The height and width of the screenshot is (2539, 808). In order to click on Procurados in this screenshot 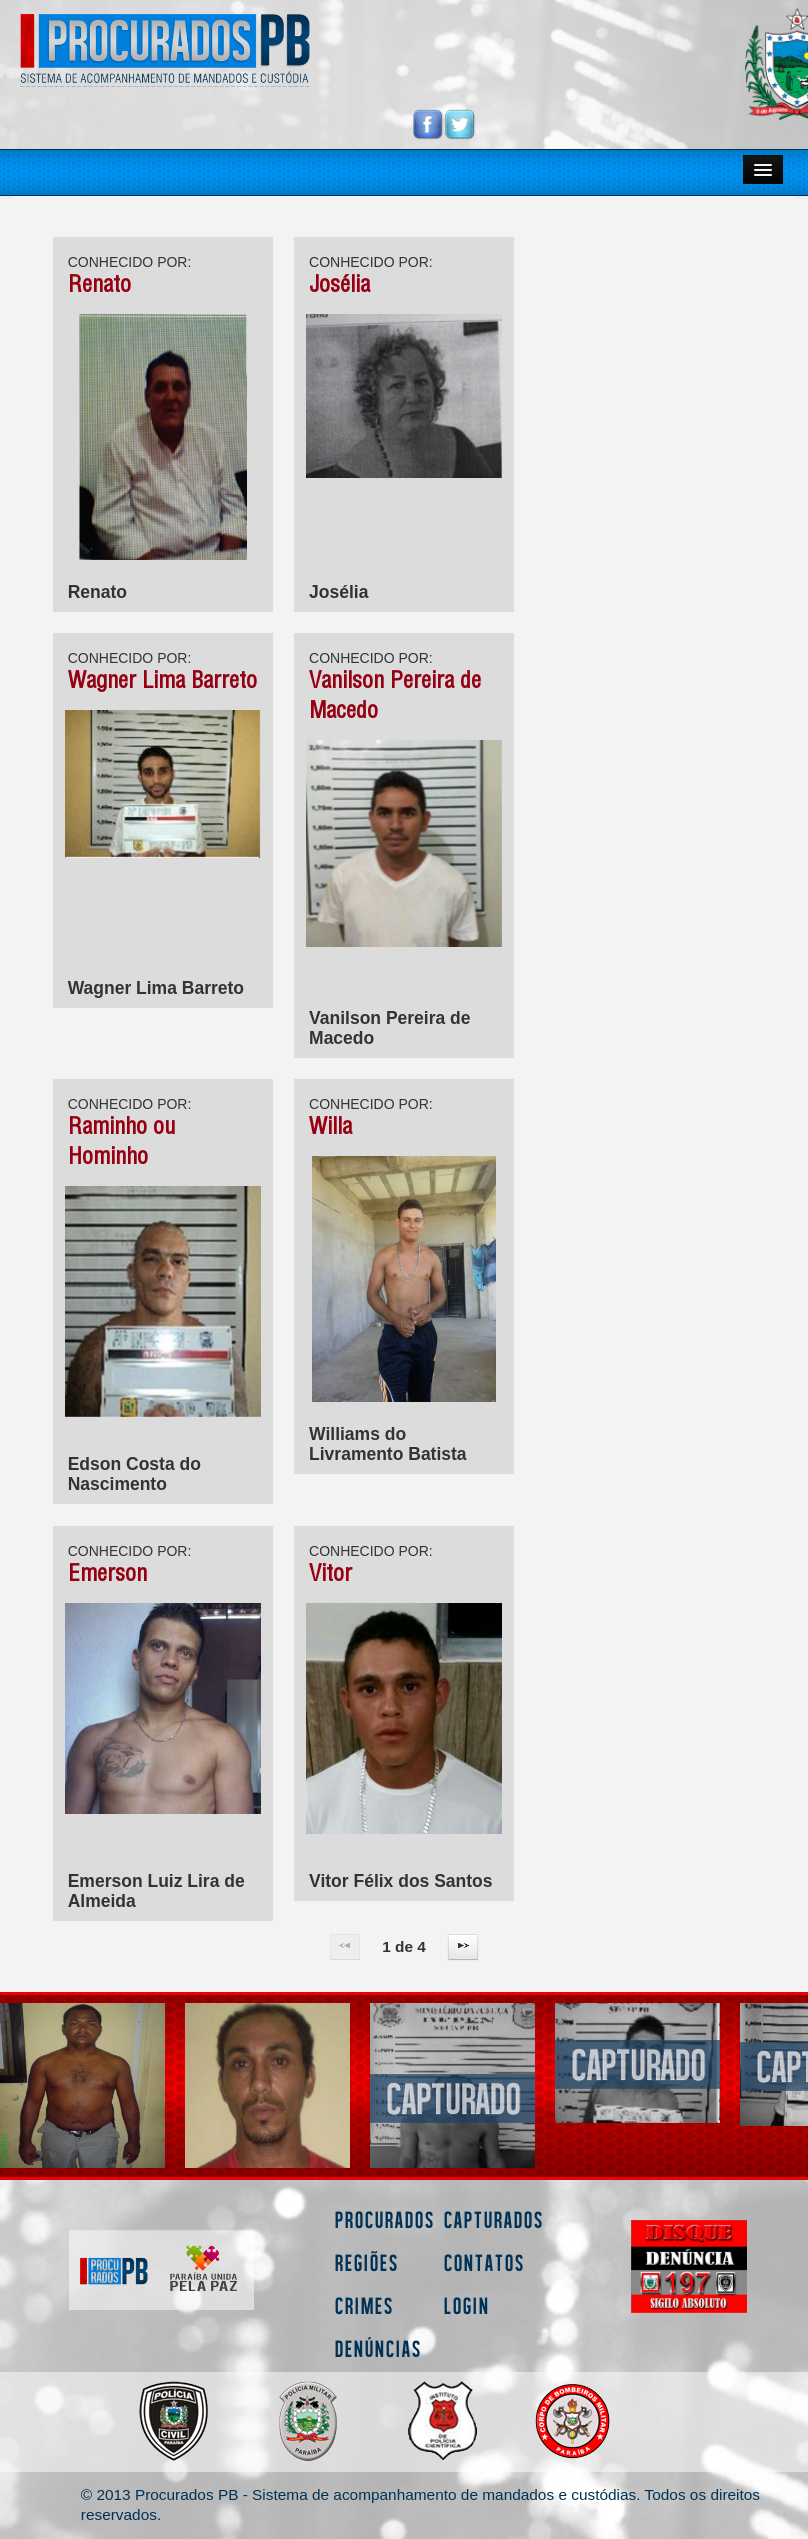, I will do `click(385, 2219)`.